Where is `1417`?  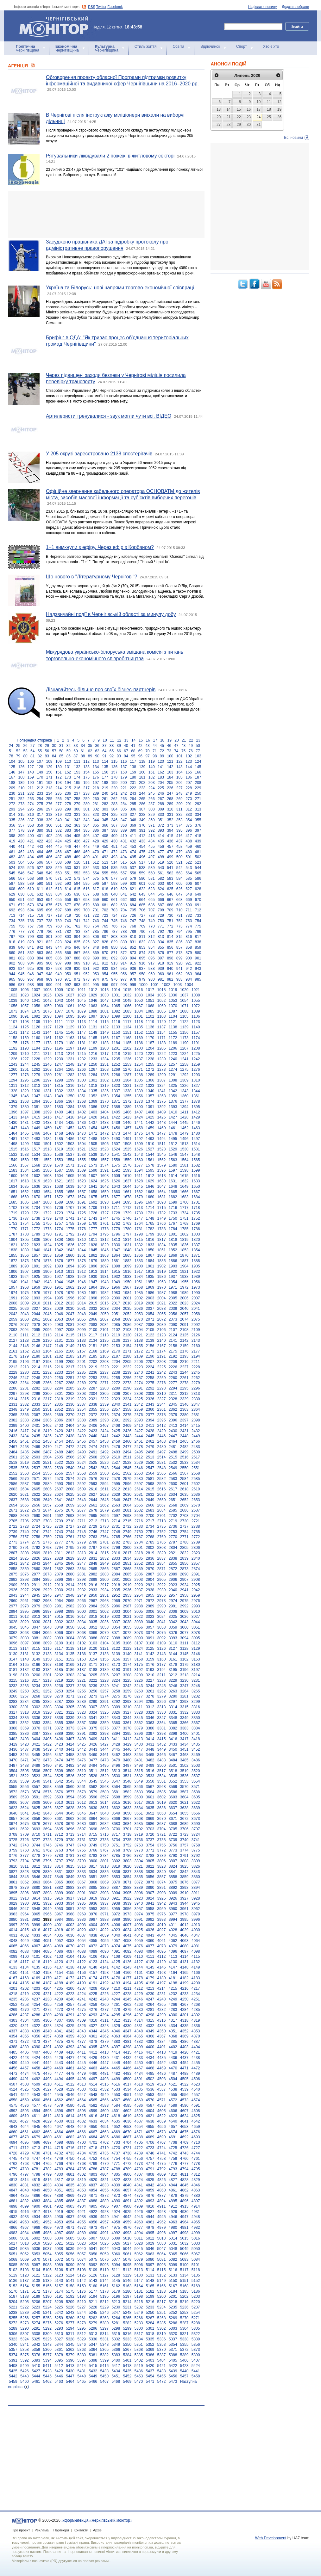 1417 is located at coordinates (58, 1117).